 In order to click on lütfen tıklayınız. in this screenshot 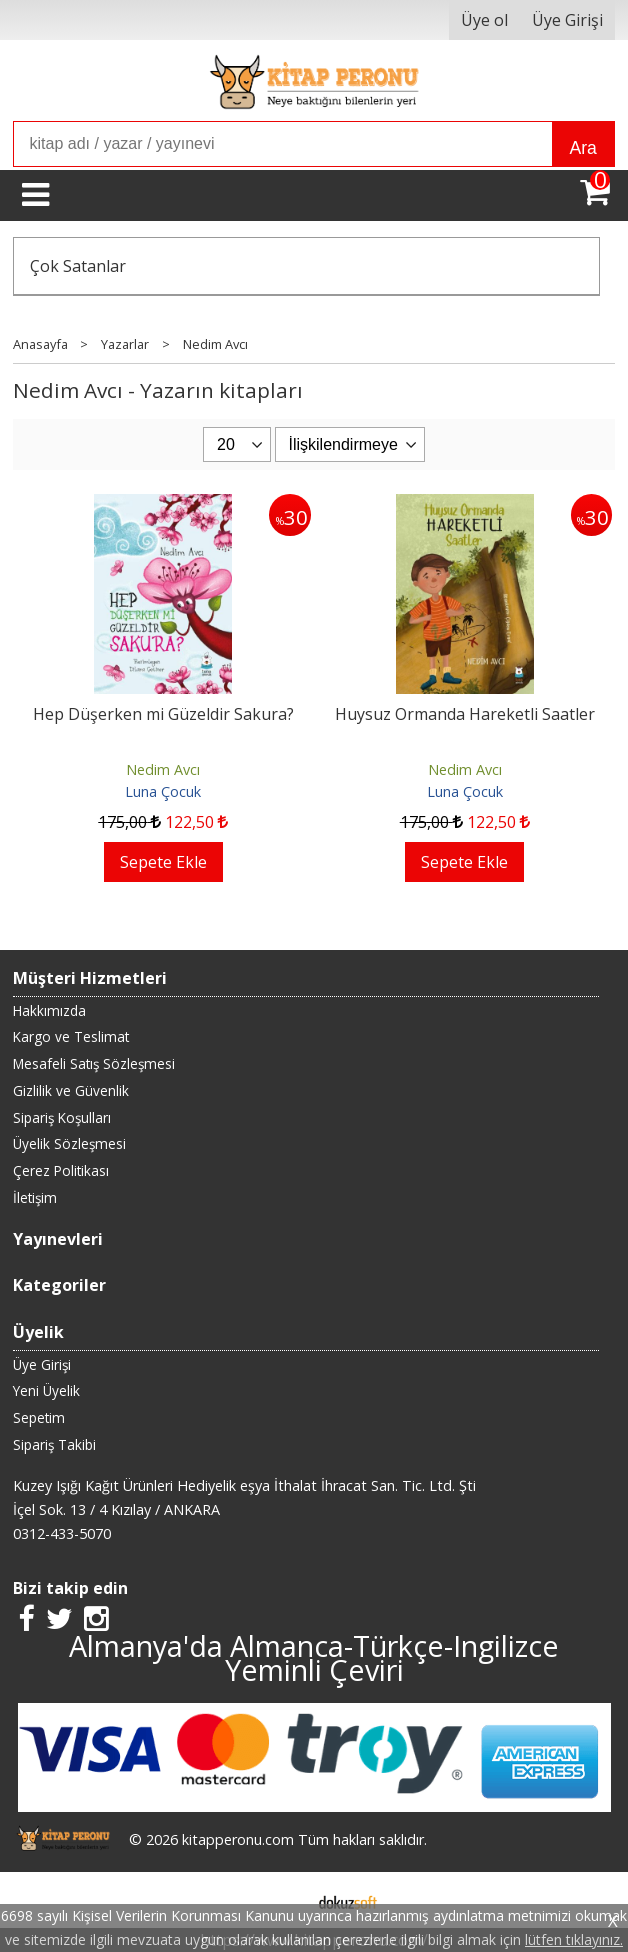, I will do `click(574, 1939)`.